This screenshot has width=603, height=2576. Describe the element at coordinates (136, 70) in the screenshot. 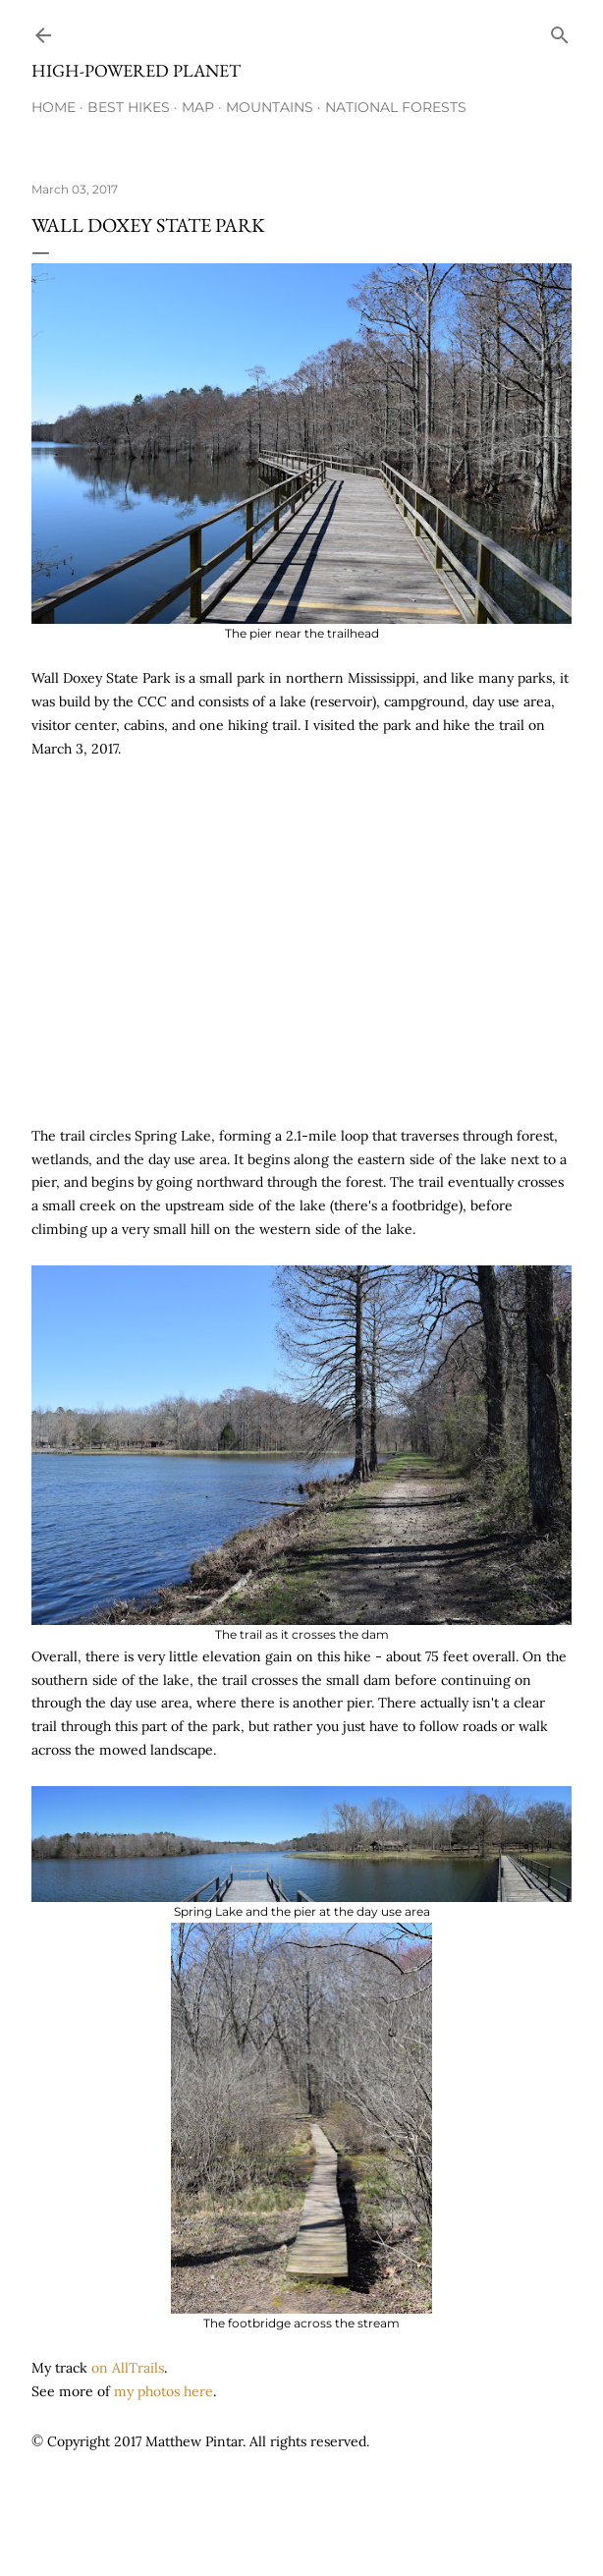

I see `High-Powered Planet` at that location.